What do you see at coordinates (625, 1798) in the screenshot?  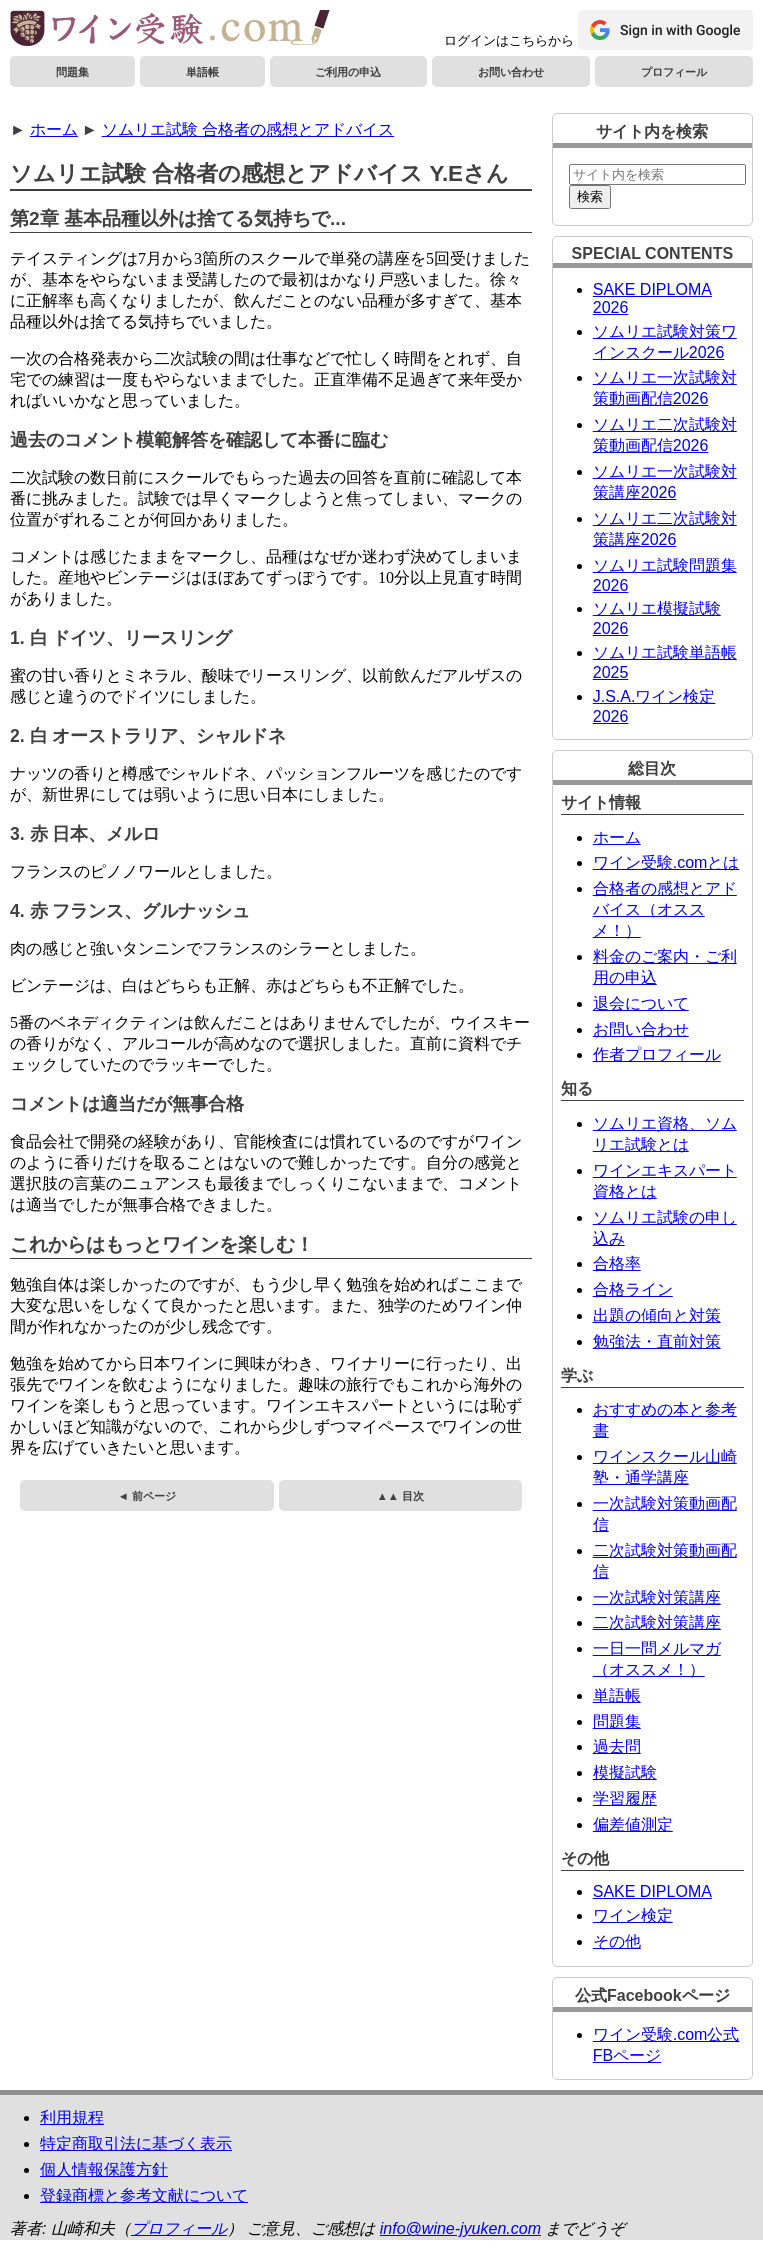 I see `学習履歴` at bounding box center [625, 1798].